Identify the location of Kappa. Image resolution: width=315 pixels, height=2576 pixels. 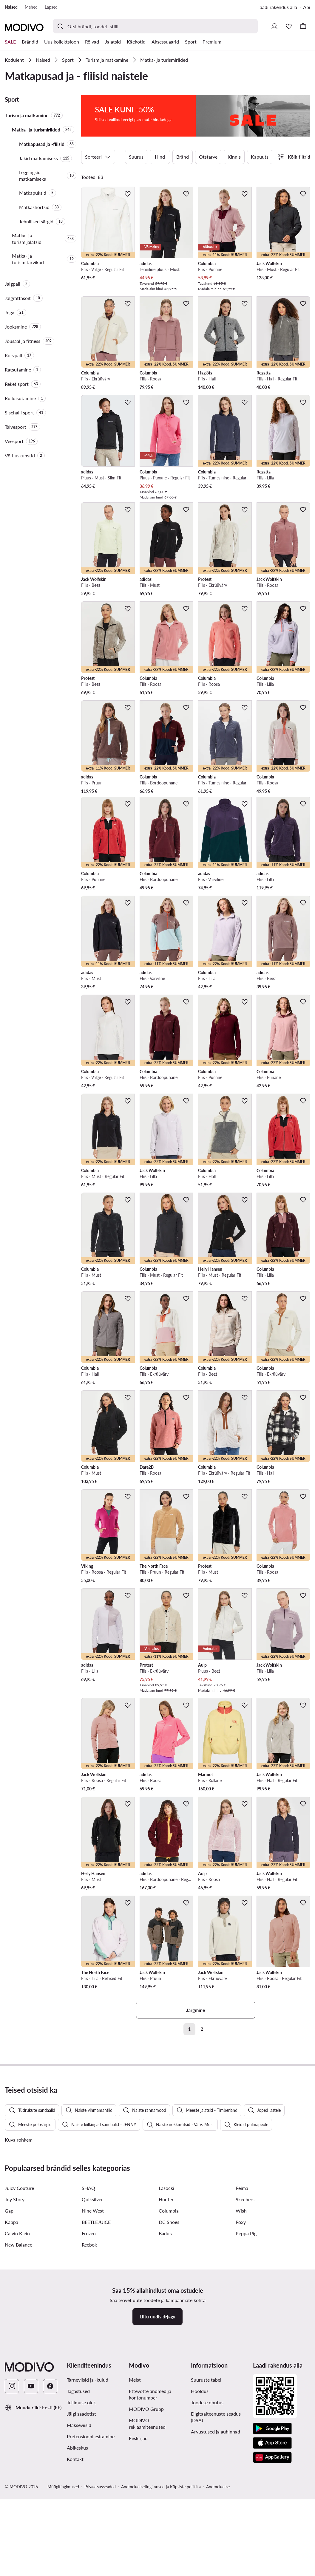
(11, 2347).